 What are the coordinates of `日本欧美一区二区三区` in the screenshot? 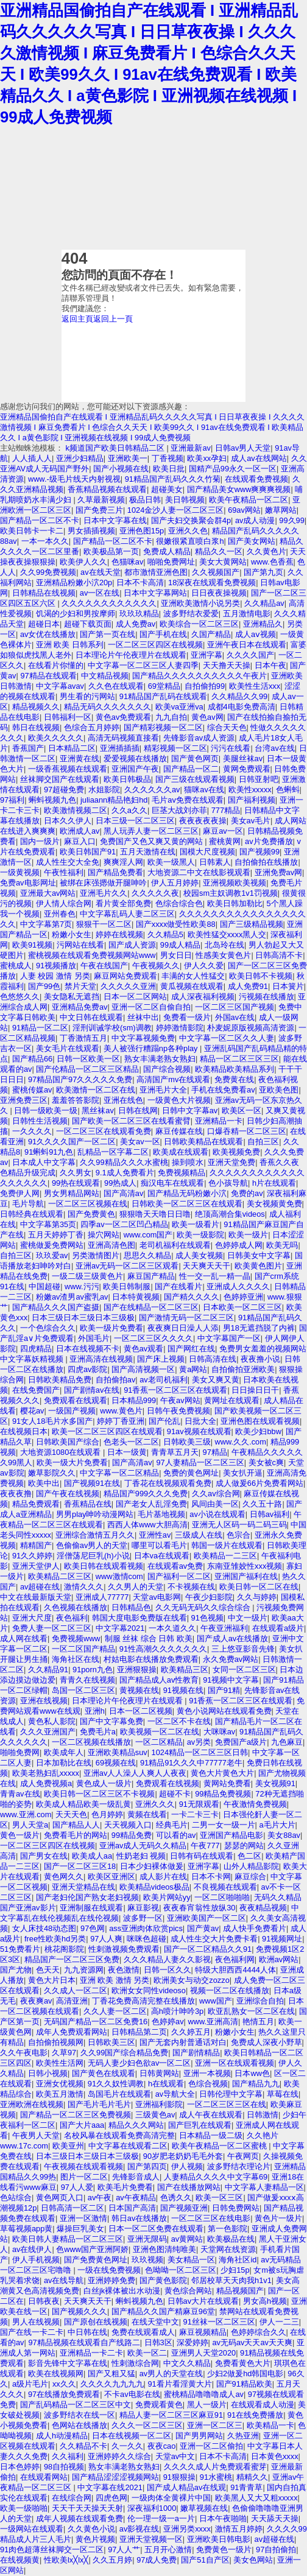 It's located at (242, 1307).